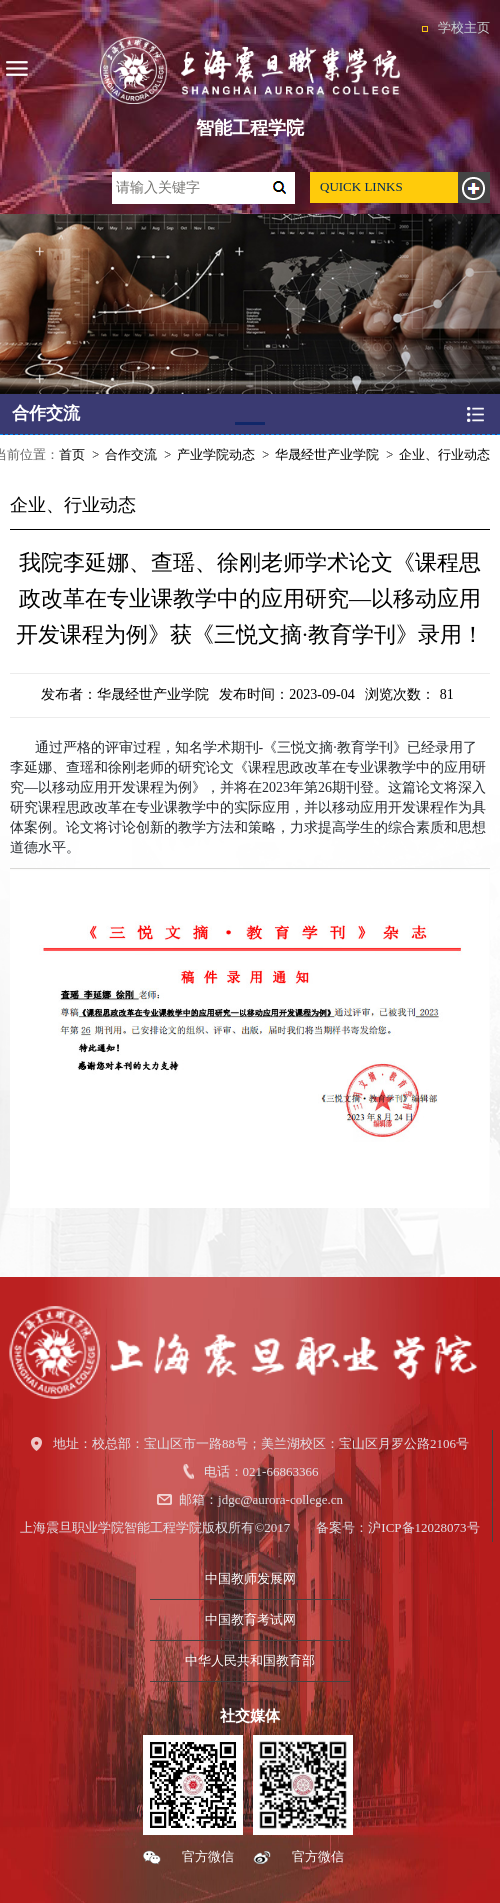  I want to click on QUICK LINKS, so click(361, 186).